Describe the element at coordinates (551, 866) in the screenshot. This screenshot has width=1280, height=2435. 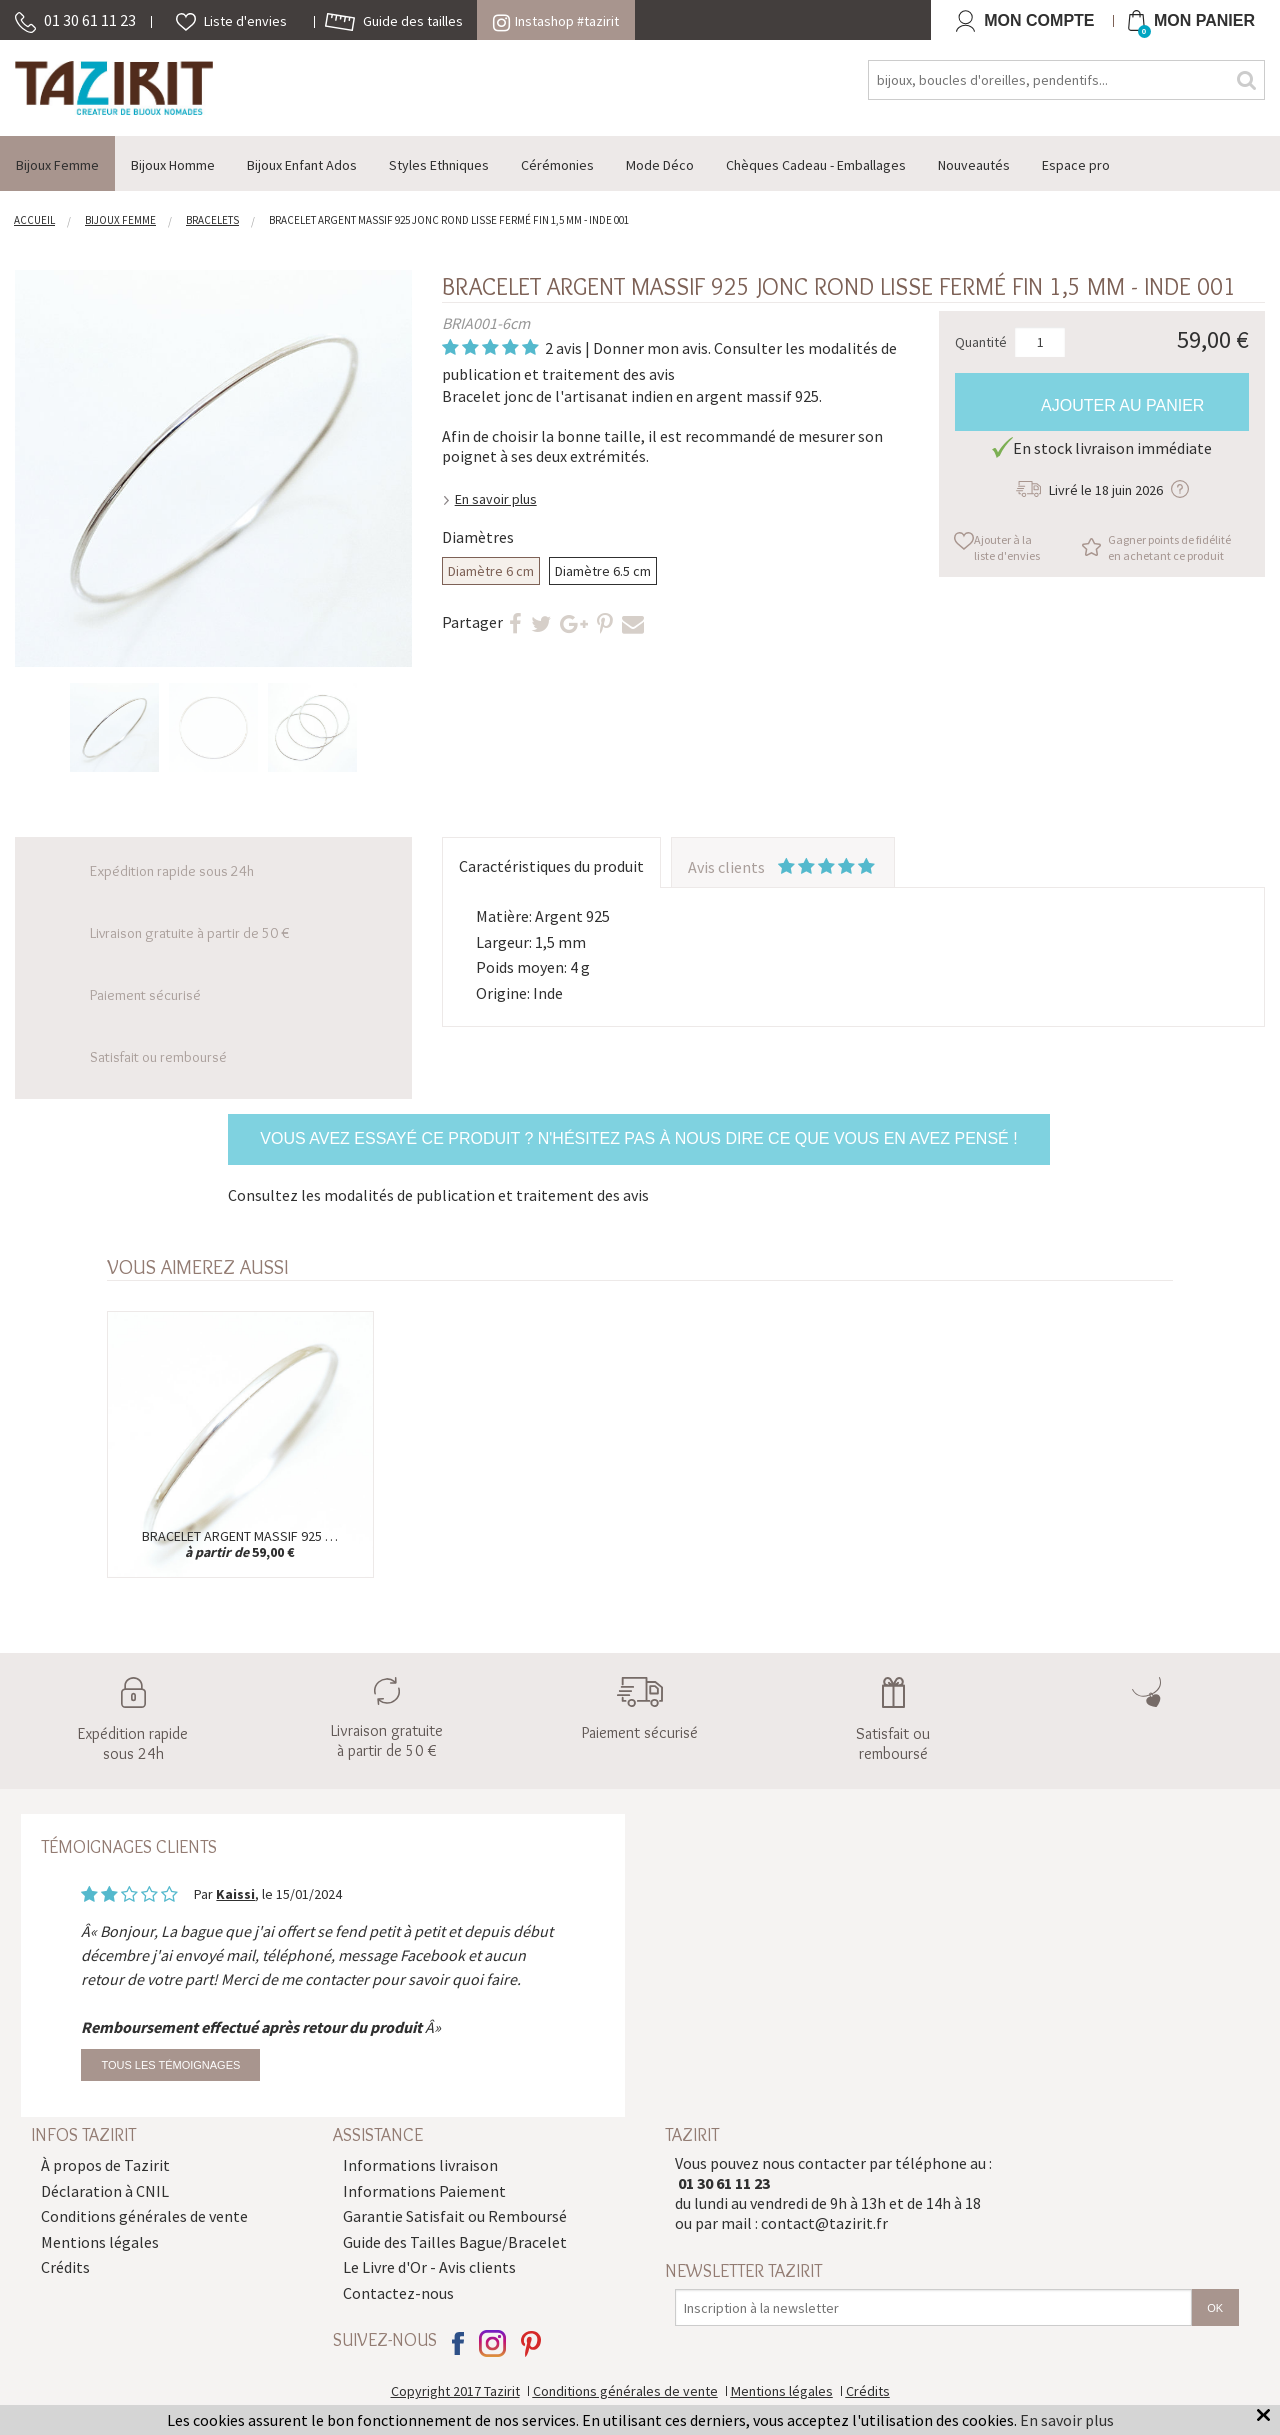
I see `Caractéristiques du produit` at that location.